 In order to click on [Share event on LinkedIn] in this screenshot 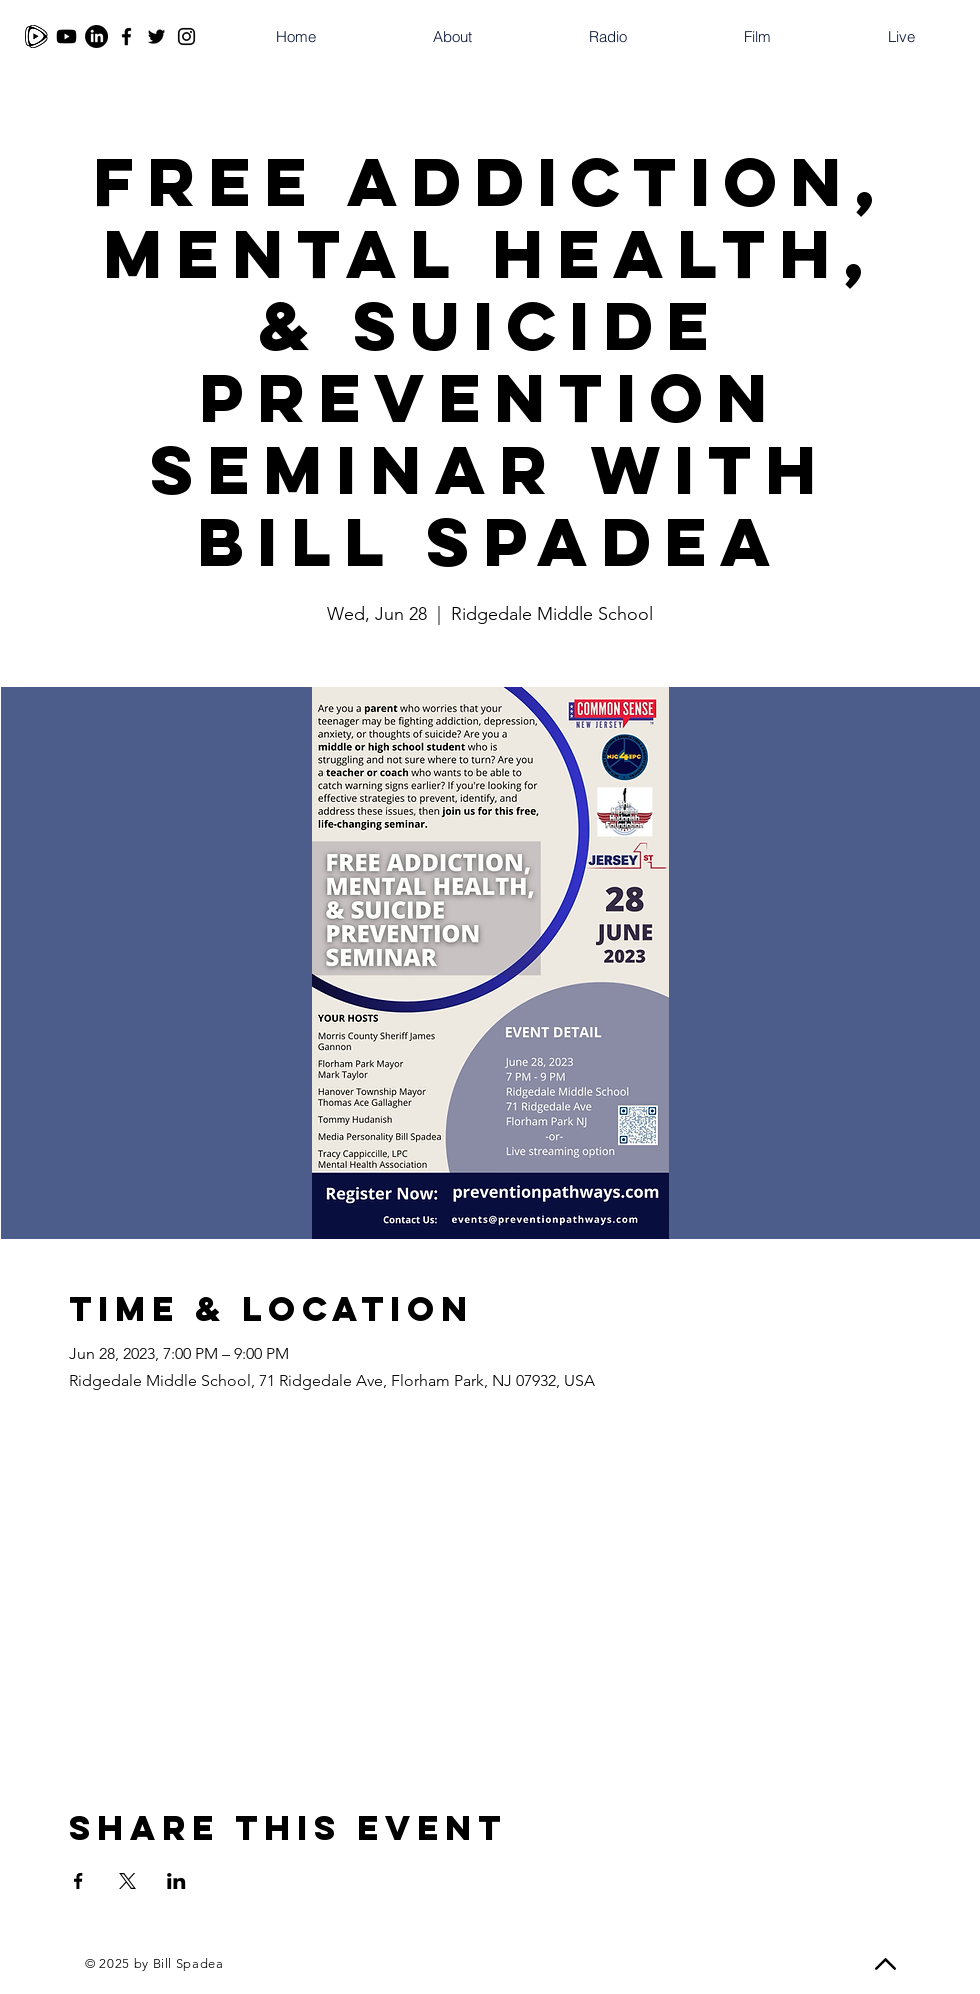, I will do `click(176, 1881)`.